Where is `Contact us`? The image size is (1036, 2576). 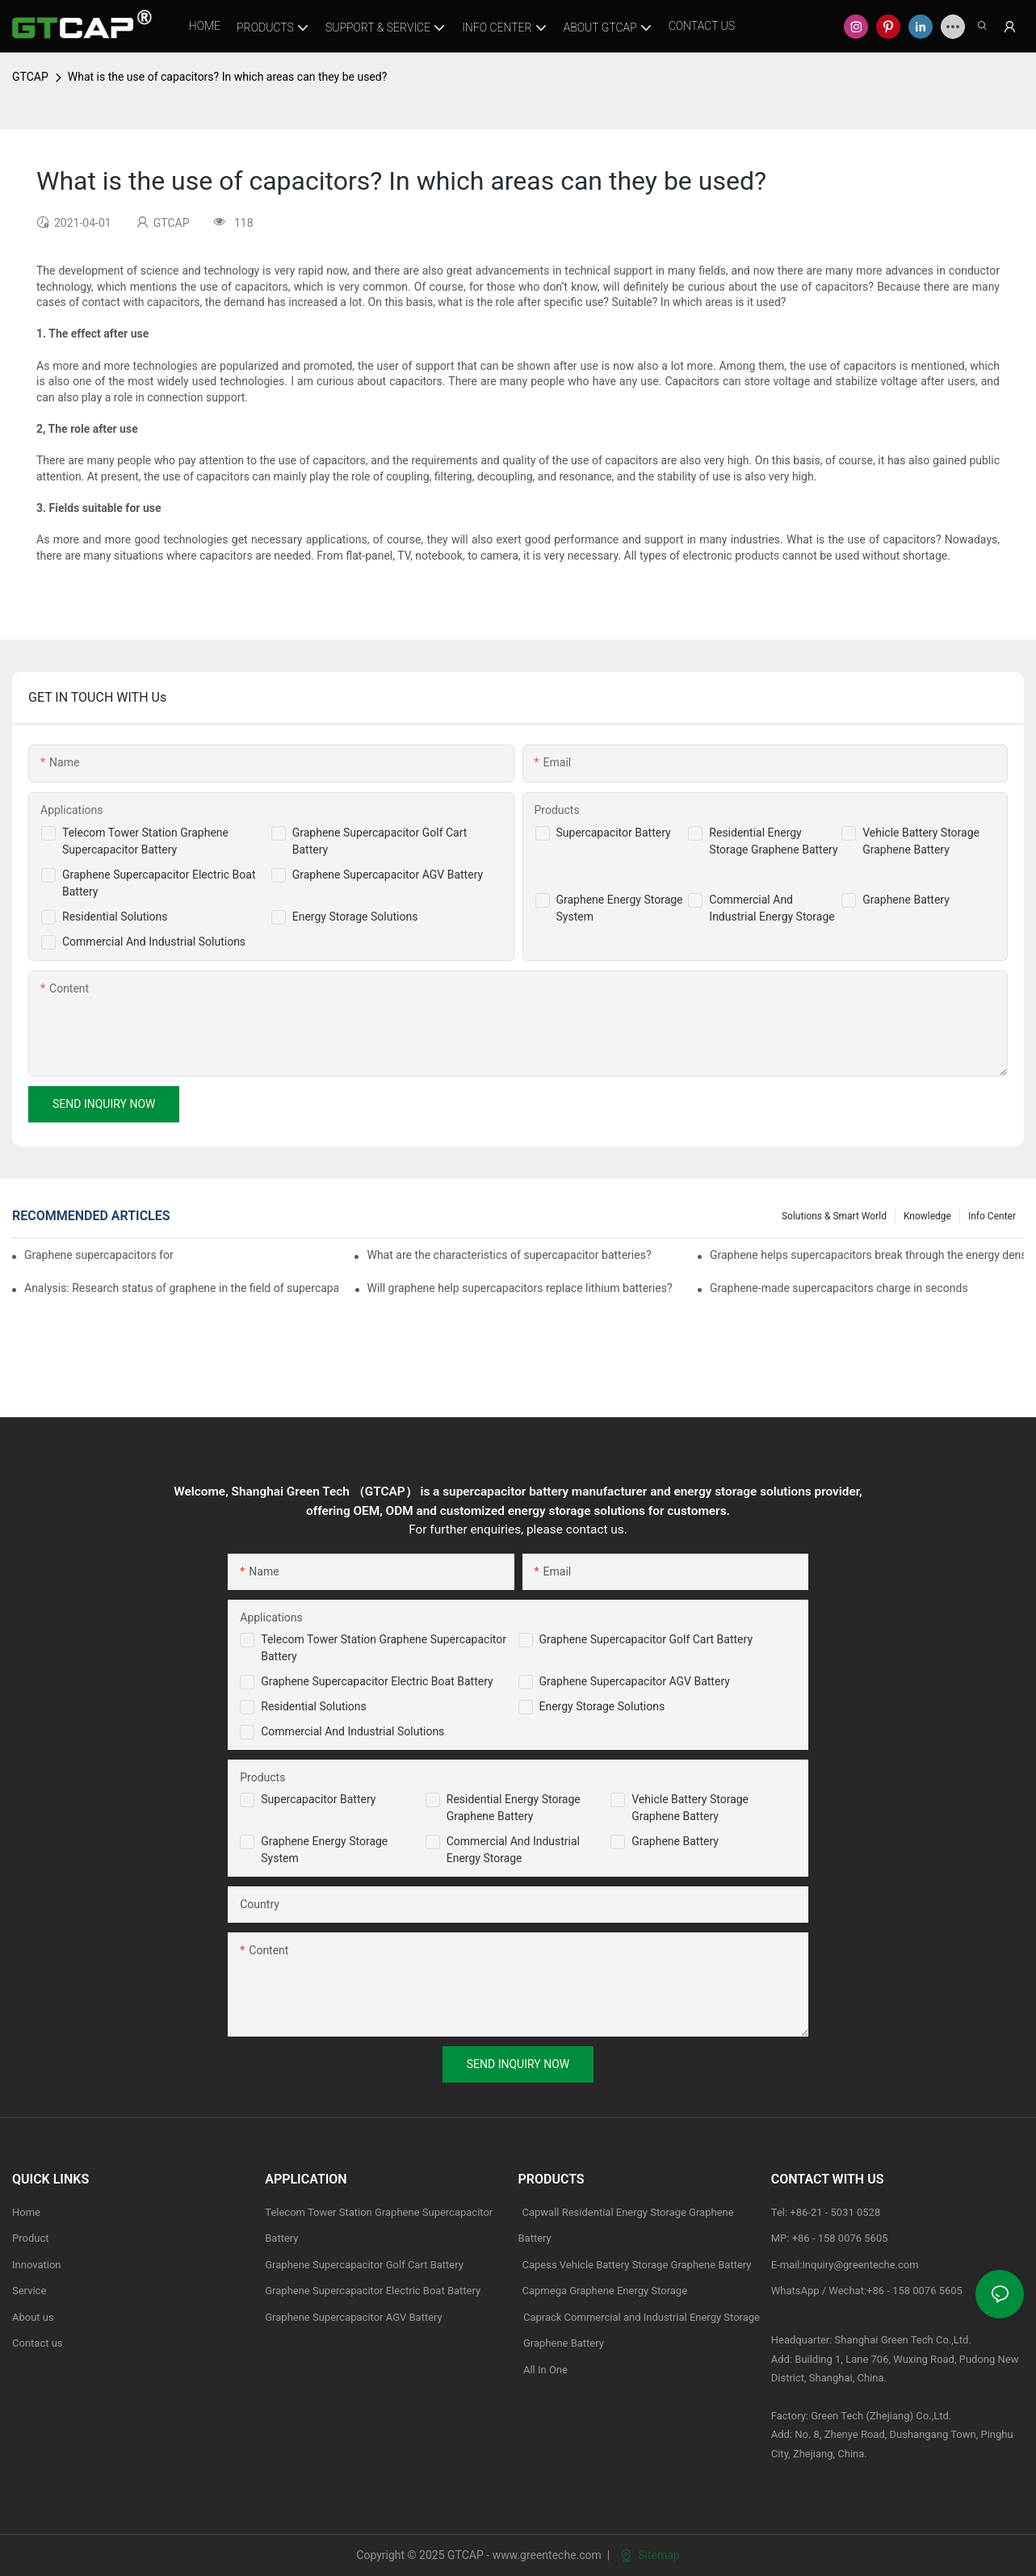
Contact us is located at coordinates (37, 2343).